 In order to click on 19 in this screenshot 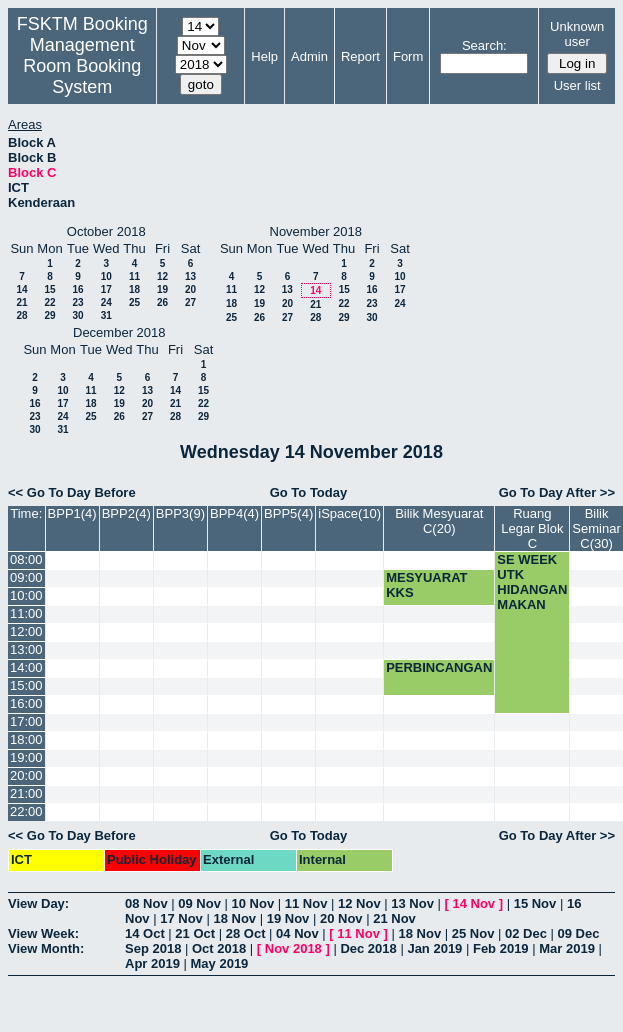, I will do `click(162, 289)`.